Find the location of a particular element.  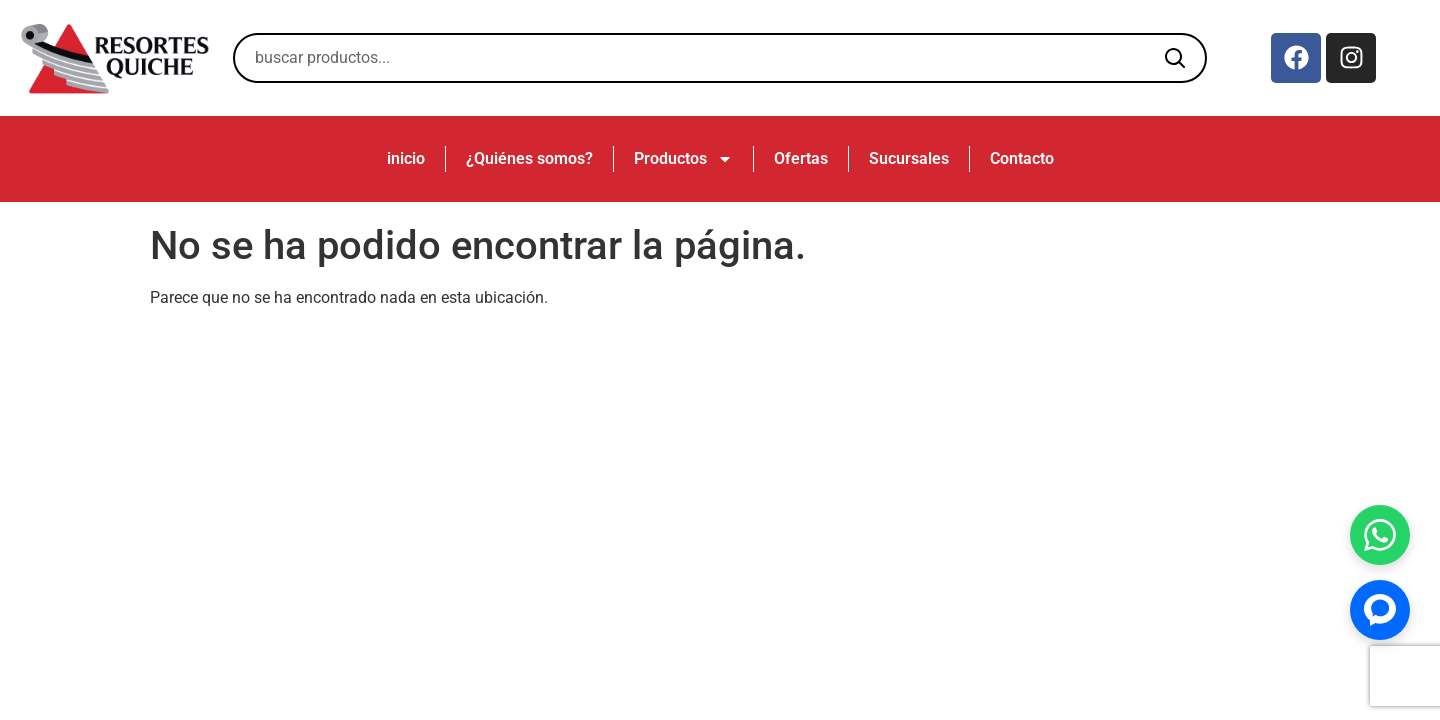

Ofertas is located at coordinates (801, 158).